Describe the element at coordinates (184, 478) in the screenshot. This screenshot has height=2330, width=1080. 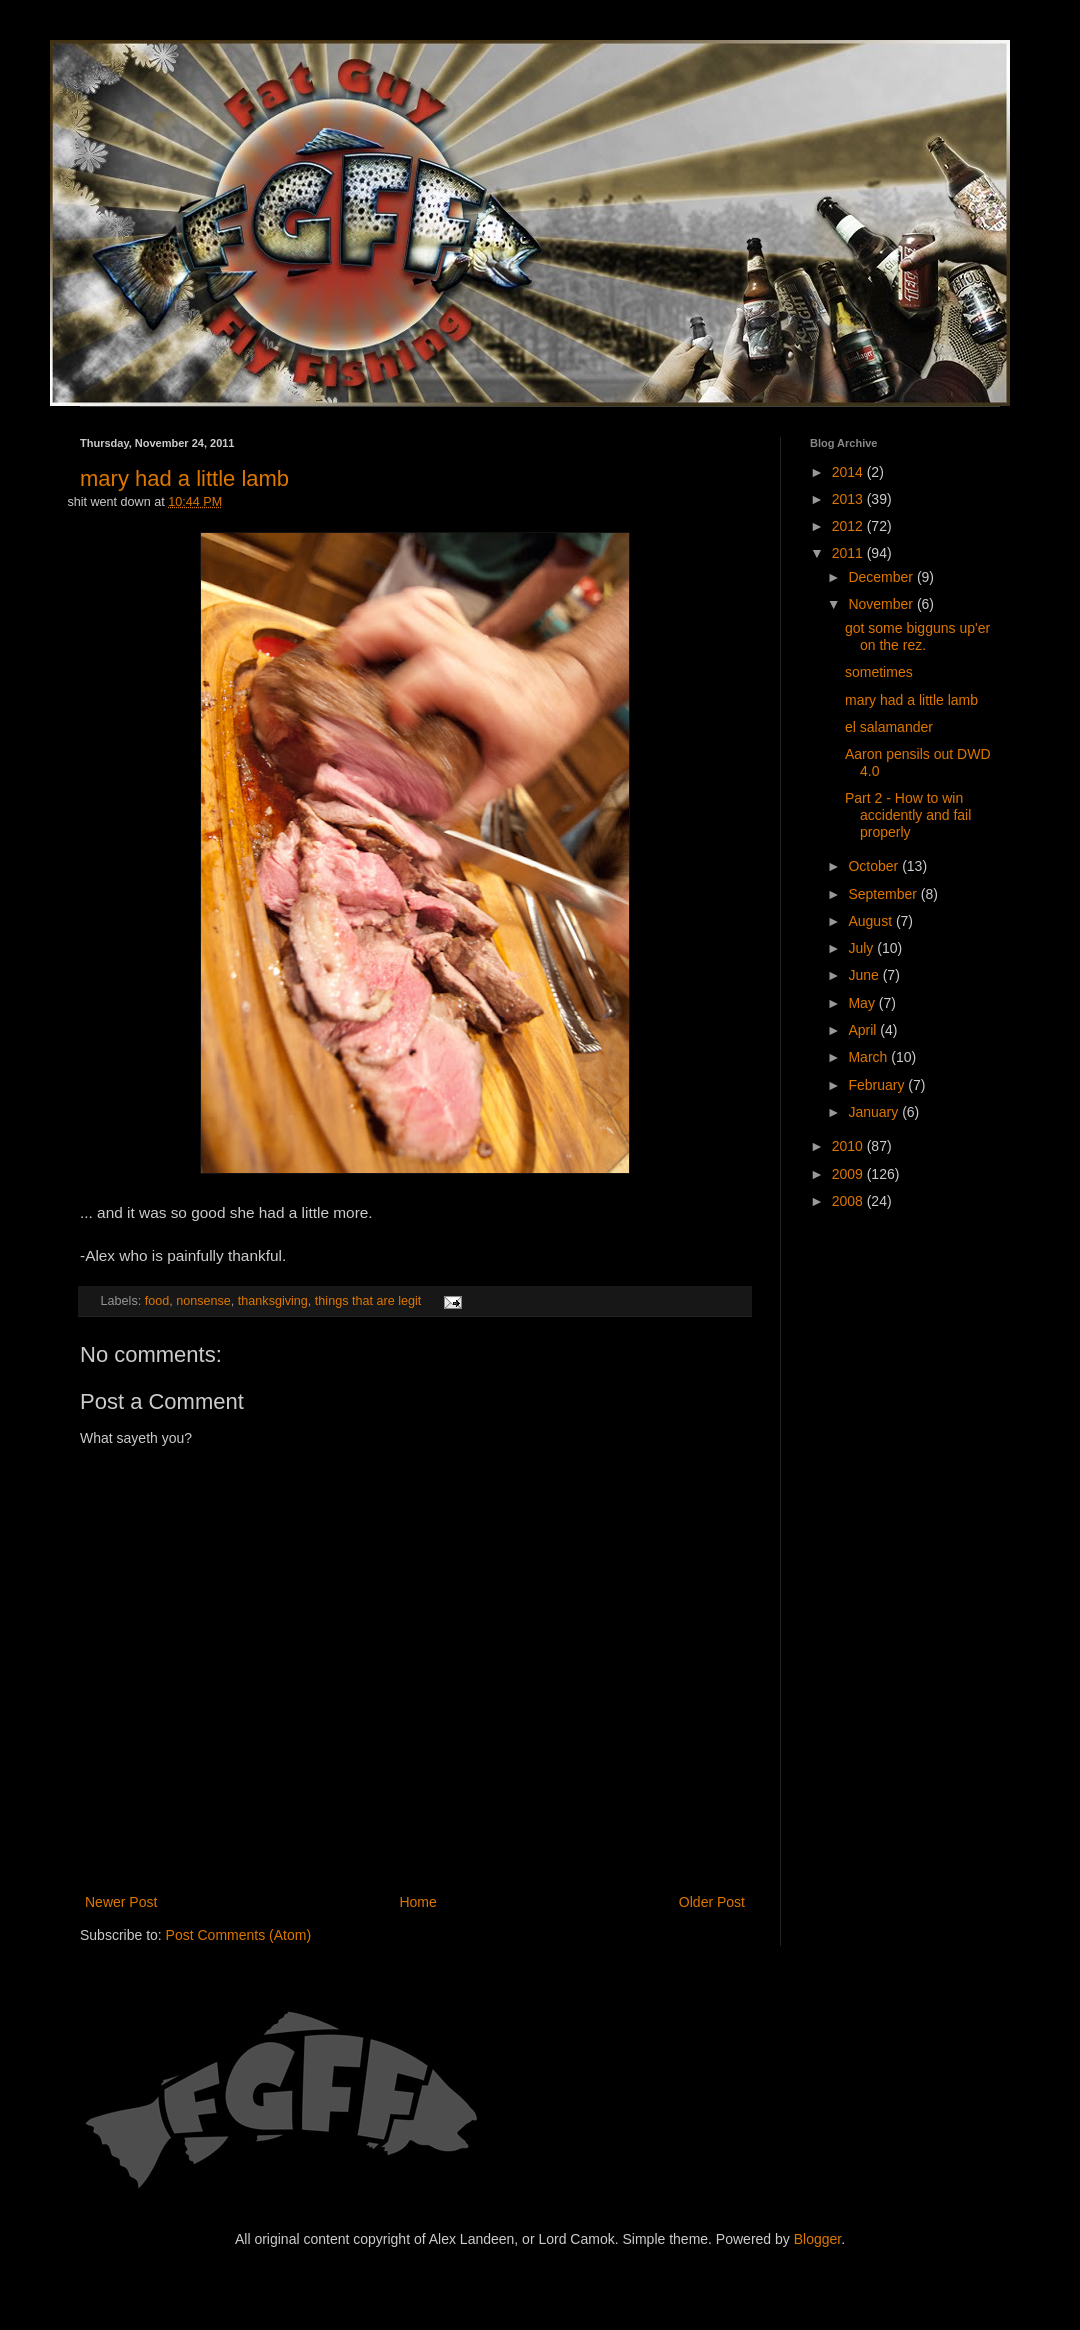
I see `mary had a little lamb` at that location.